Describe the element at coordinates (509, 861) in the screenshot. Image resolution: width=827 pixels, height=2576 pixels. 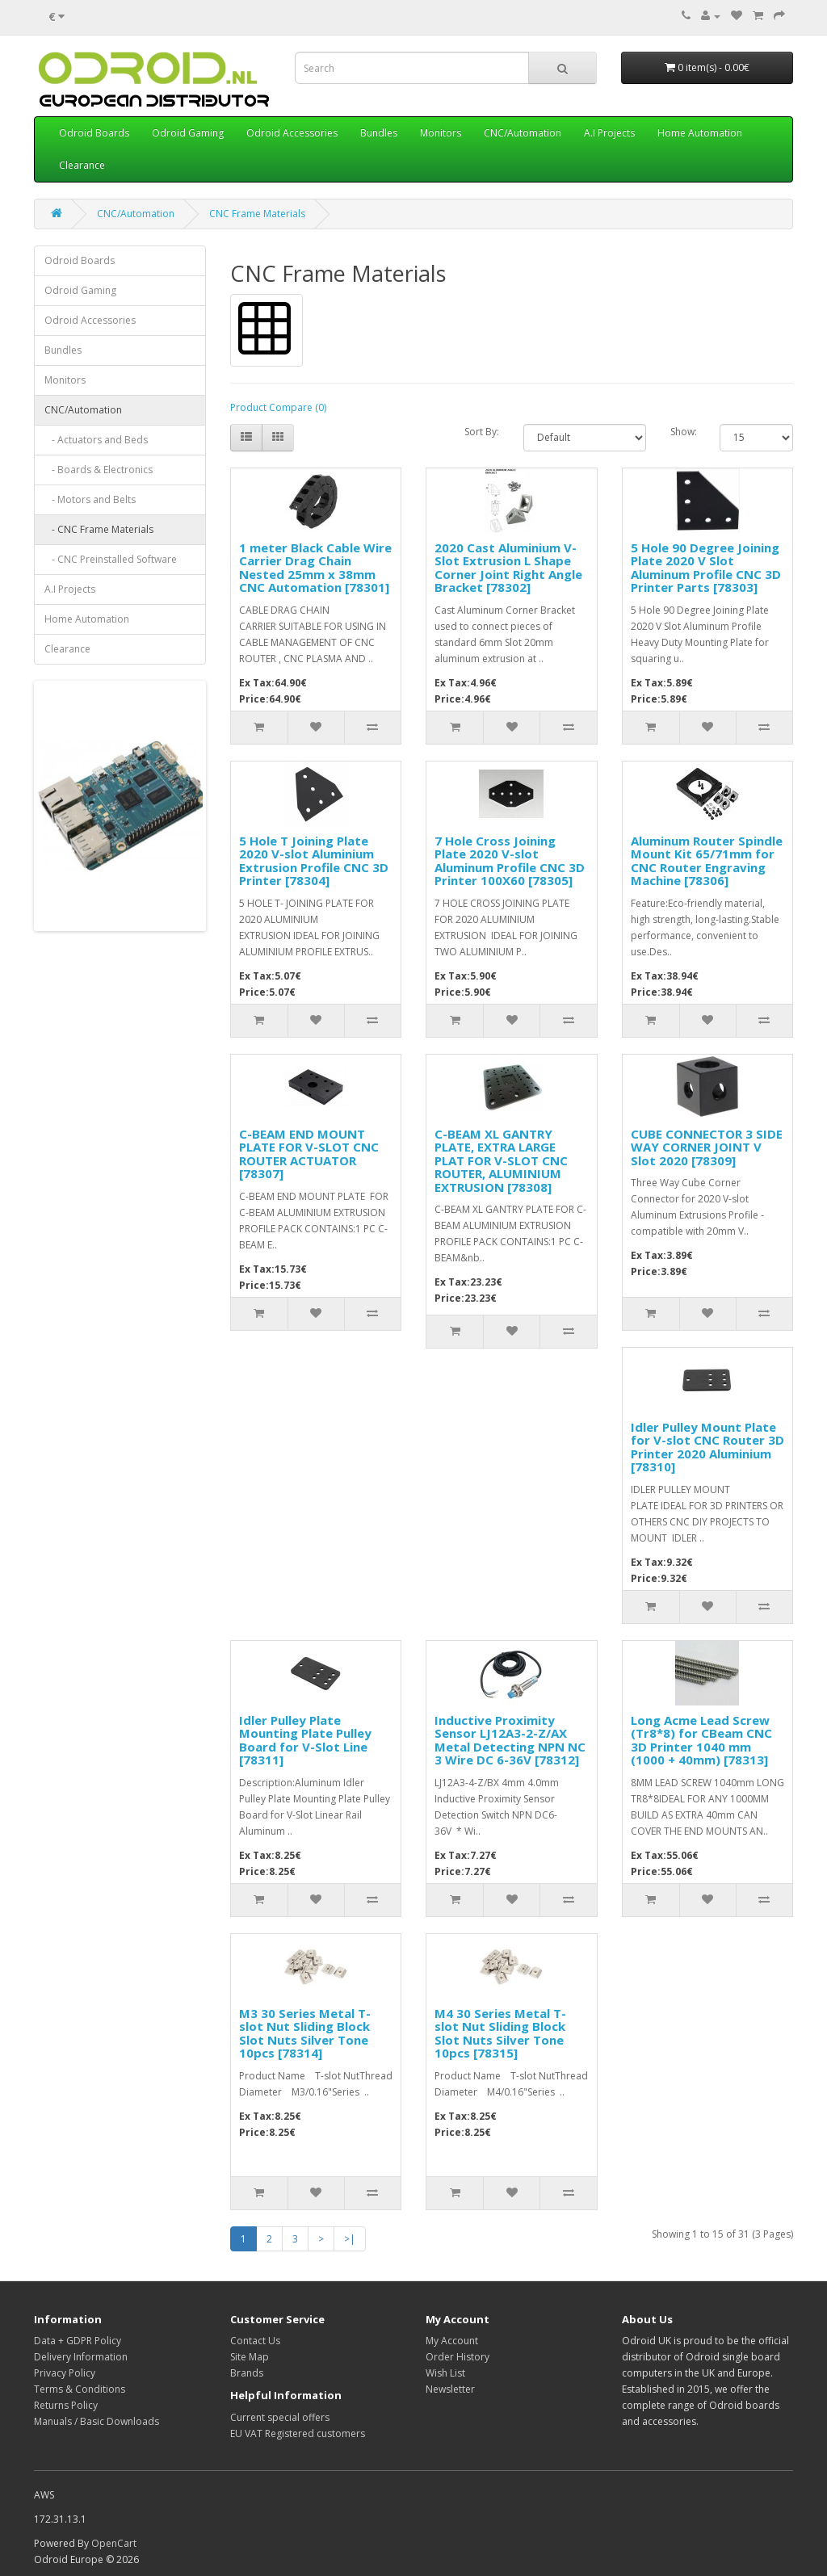
I see `7 Hole Cross Joining Plate 2020 V-slot Aluminum Profile CNC 3D Printer 100X60 [78305]` at that location.